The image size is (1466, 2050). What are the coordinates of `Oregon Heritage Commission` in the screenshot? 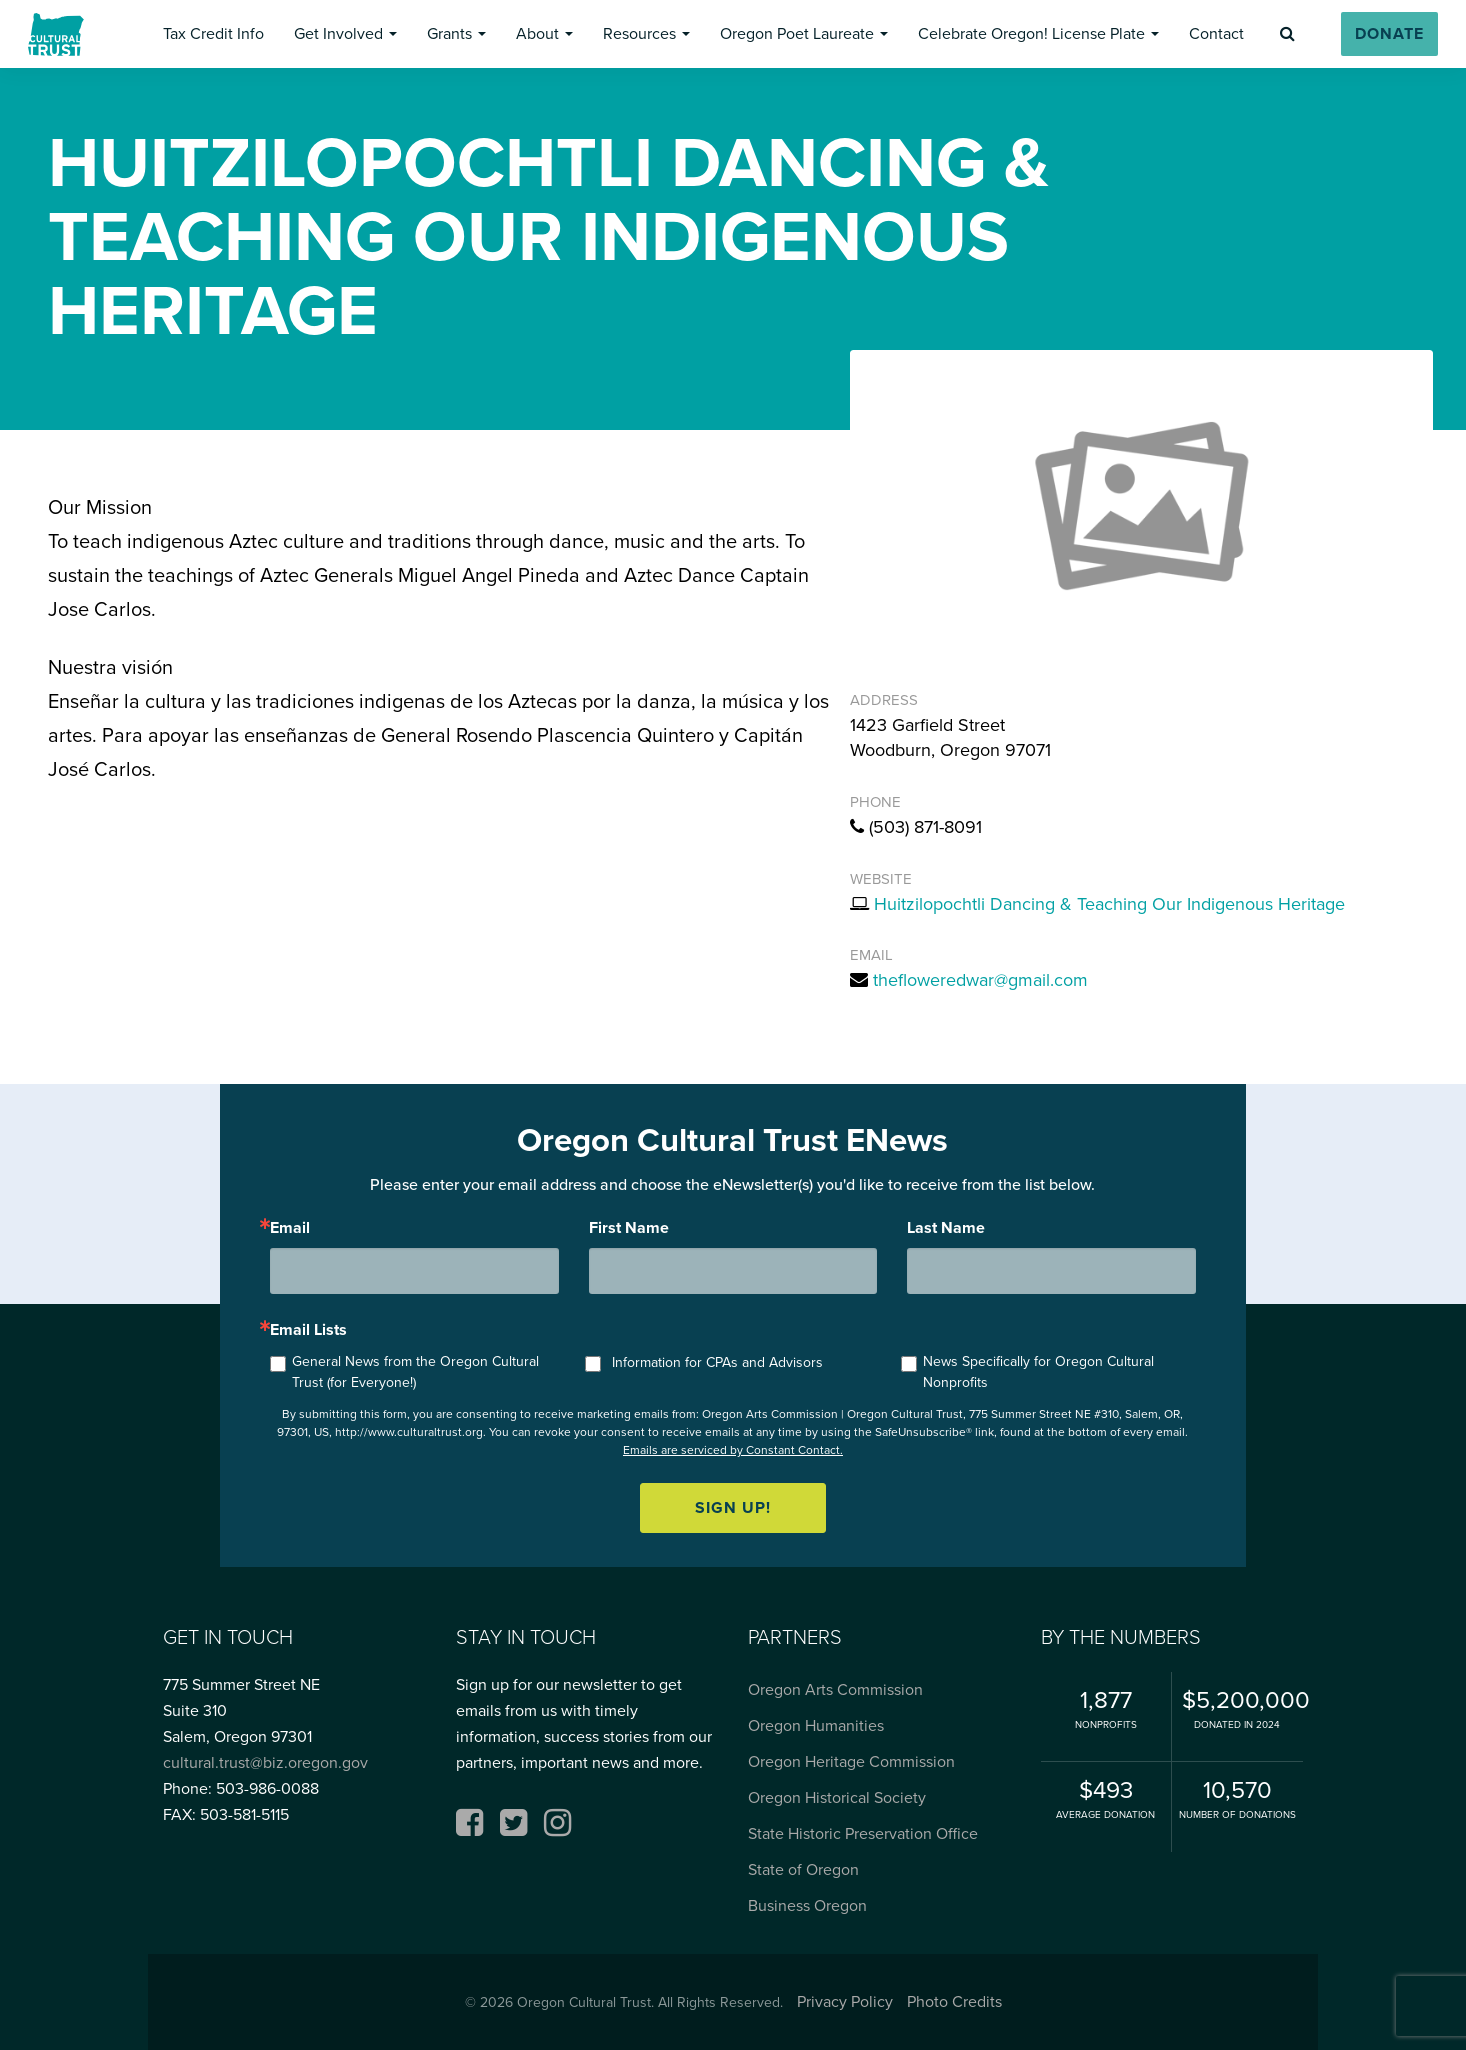 It's located at (851, 1761).